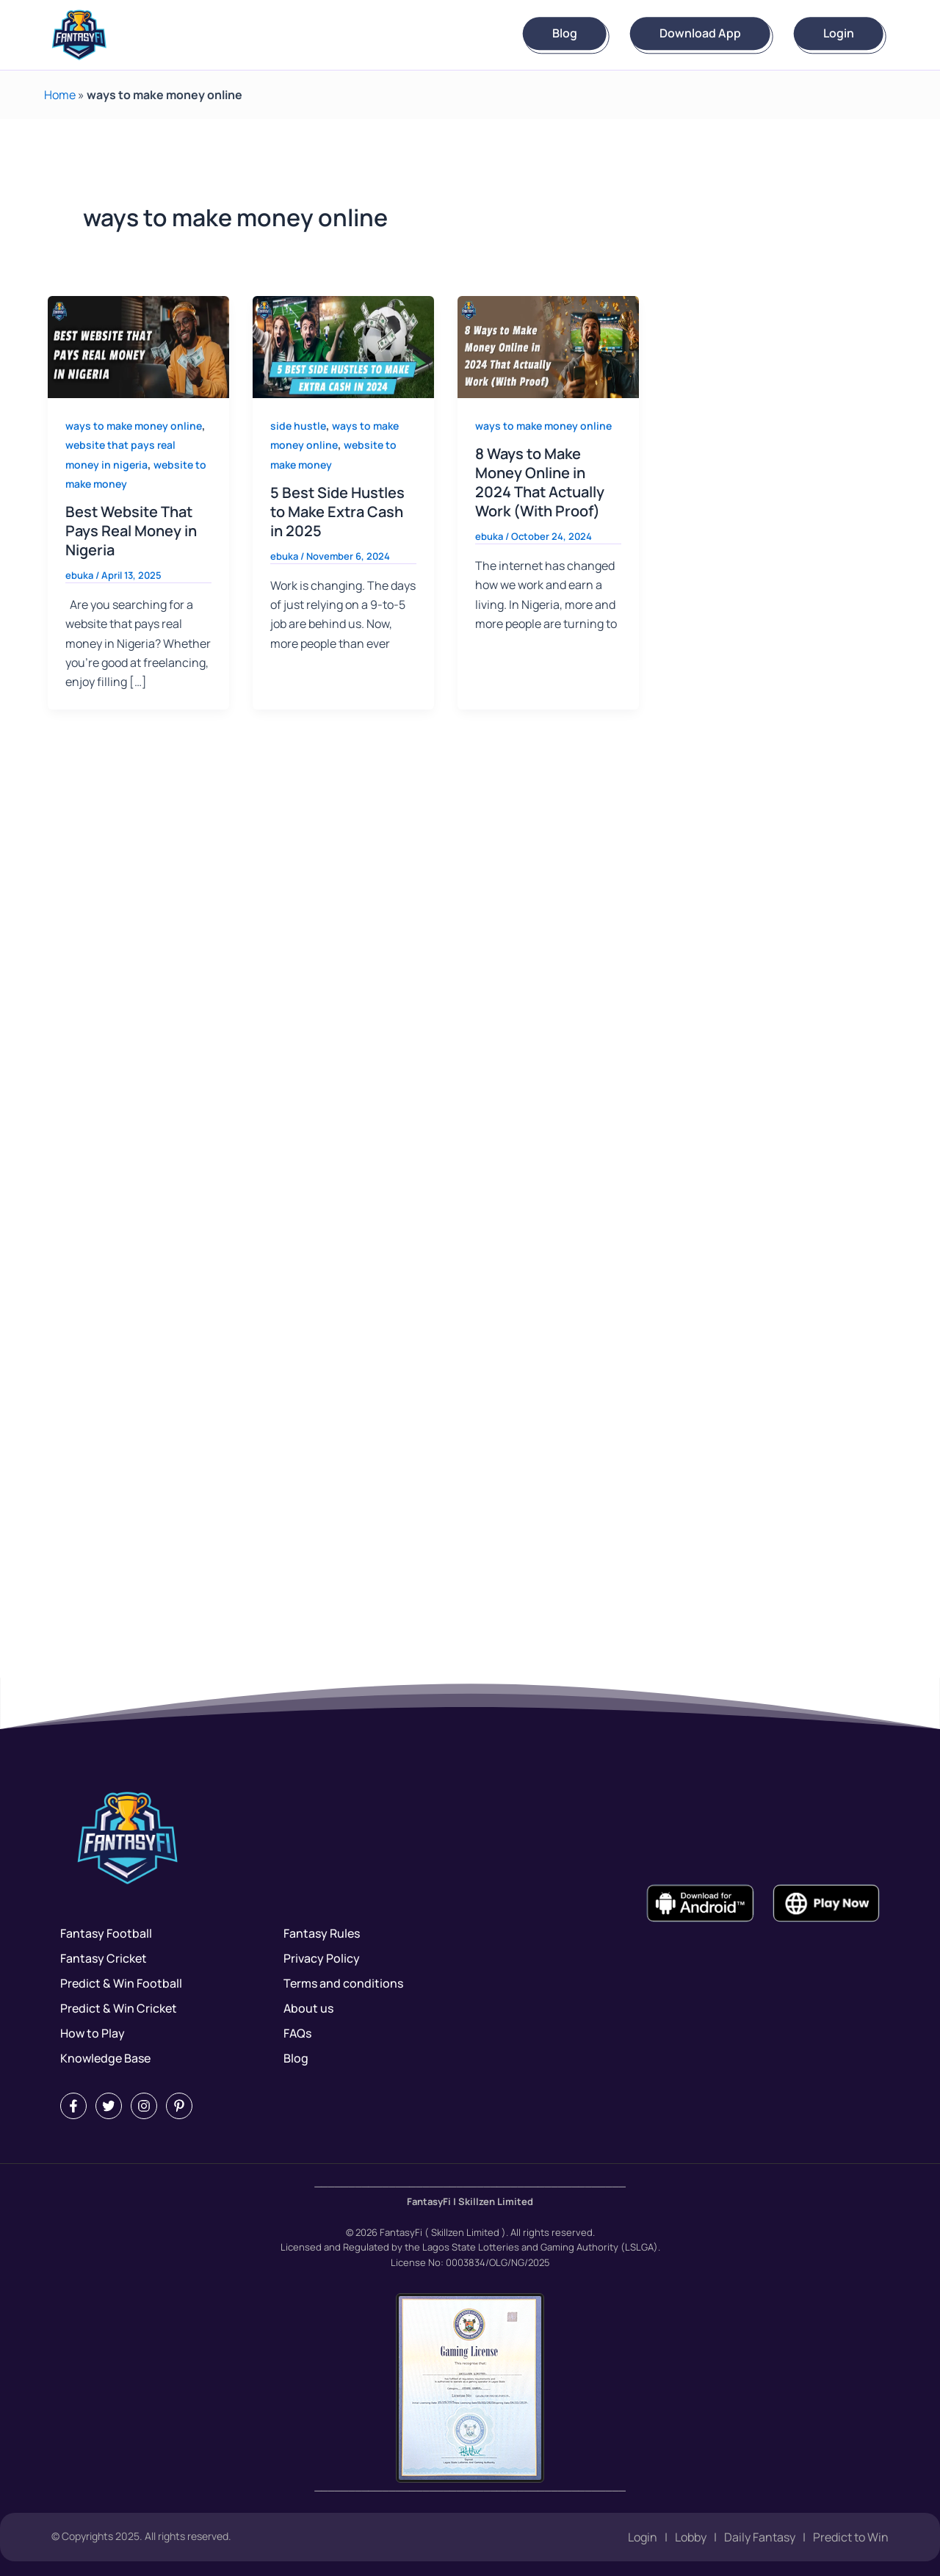  Describe the element at coordinates (144, 2106) in the screenshot. I see `[Instagram]` at that location.